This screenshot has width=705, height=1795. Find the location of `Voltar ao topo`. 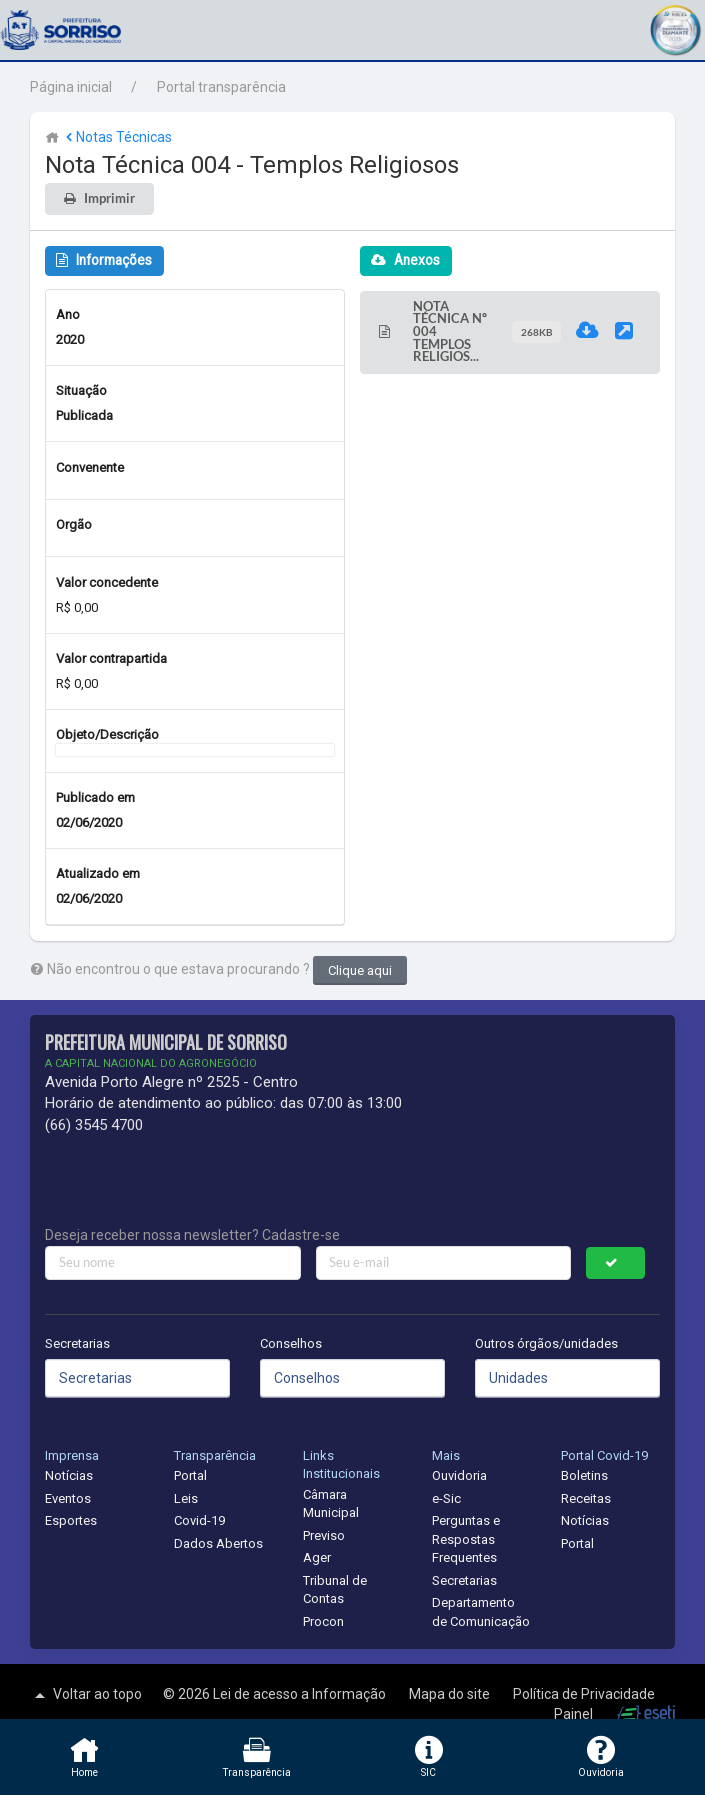

Voltar ao topo is located at coordinates (86, 1695).